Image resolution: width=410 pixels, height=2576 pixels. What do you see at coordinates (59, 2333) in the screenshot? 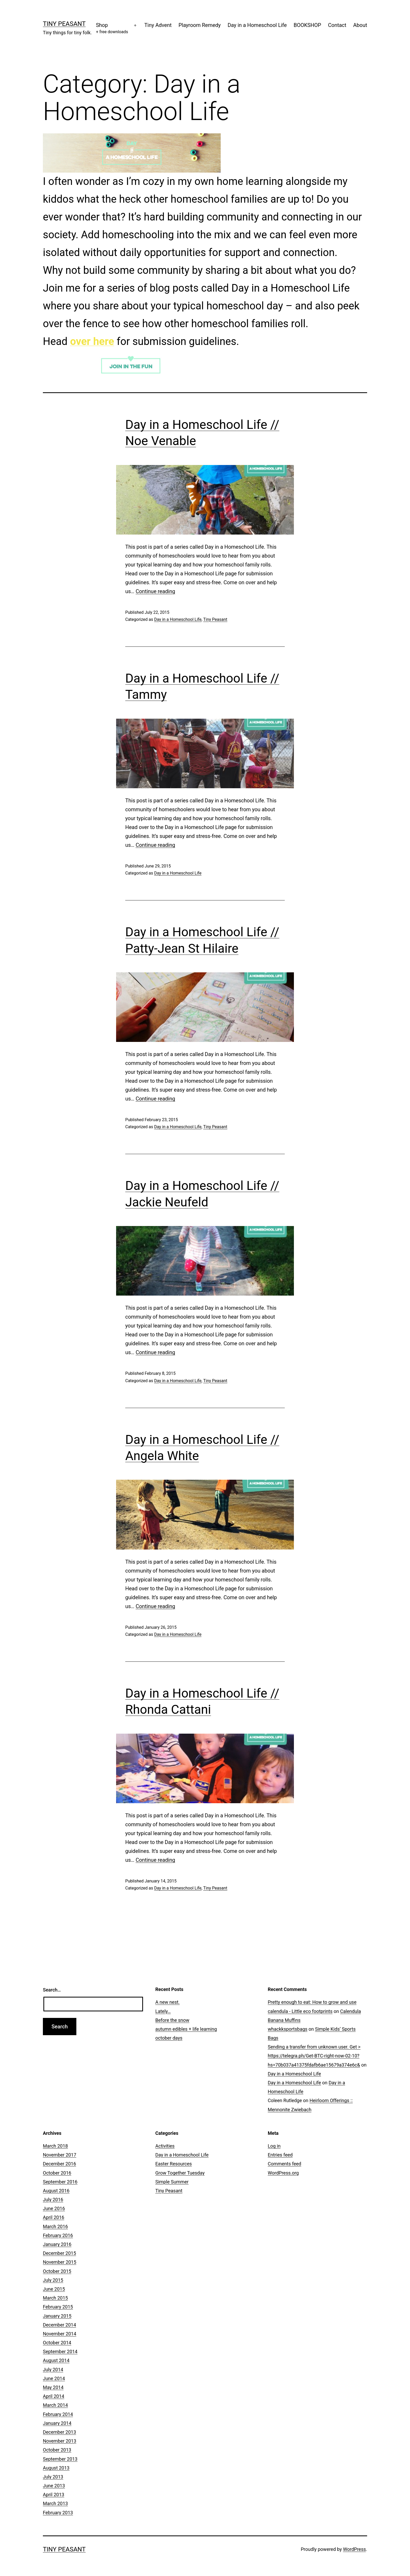
I see `November 2014` at bounding box center [59, 2333].